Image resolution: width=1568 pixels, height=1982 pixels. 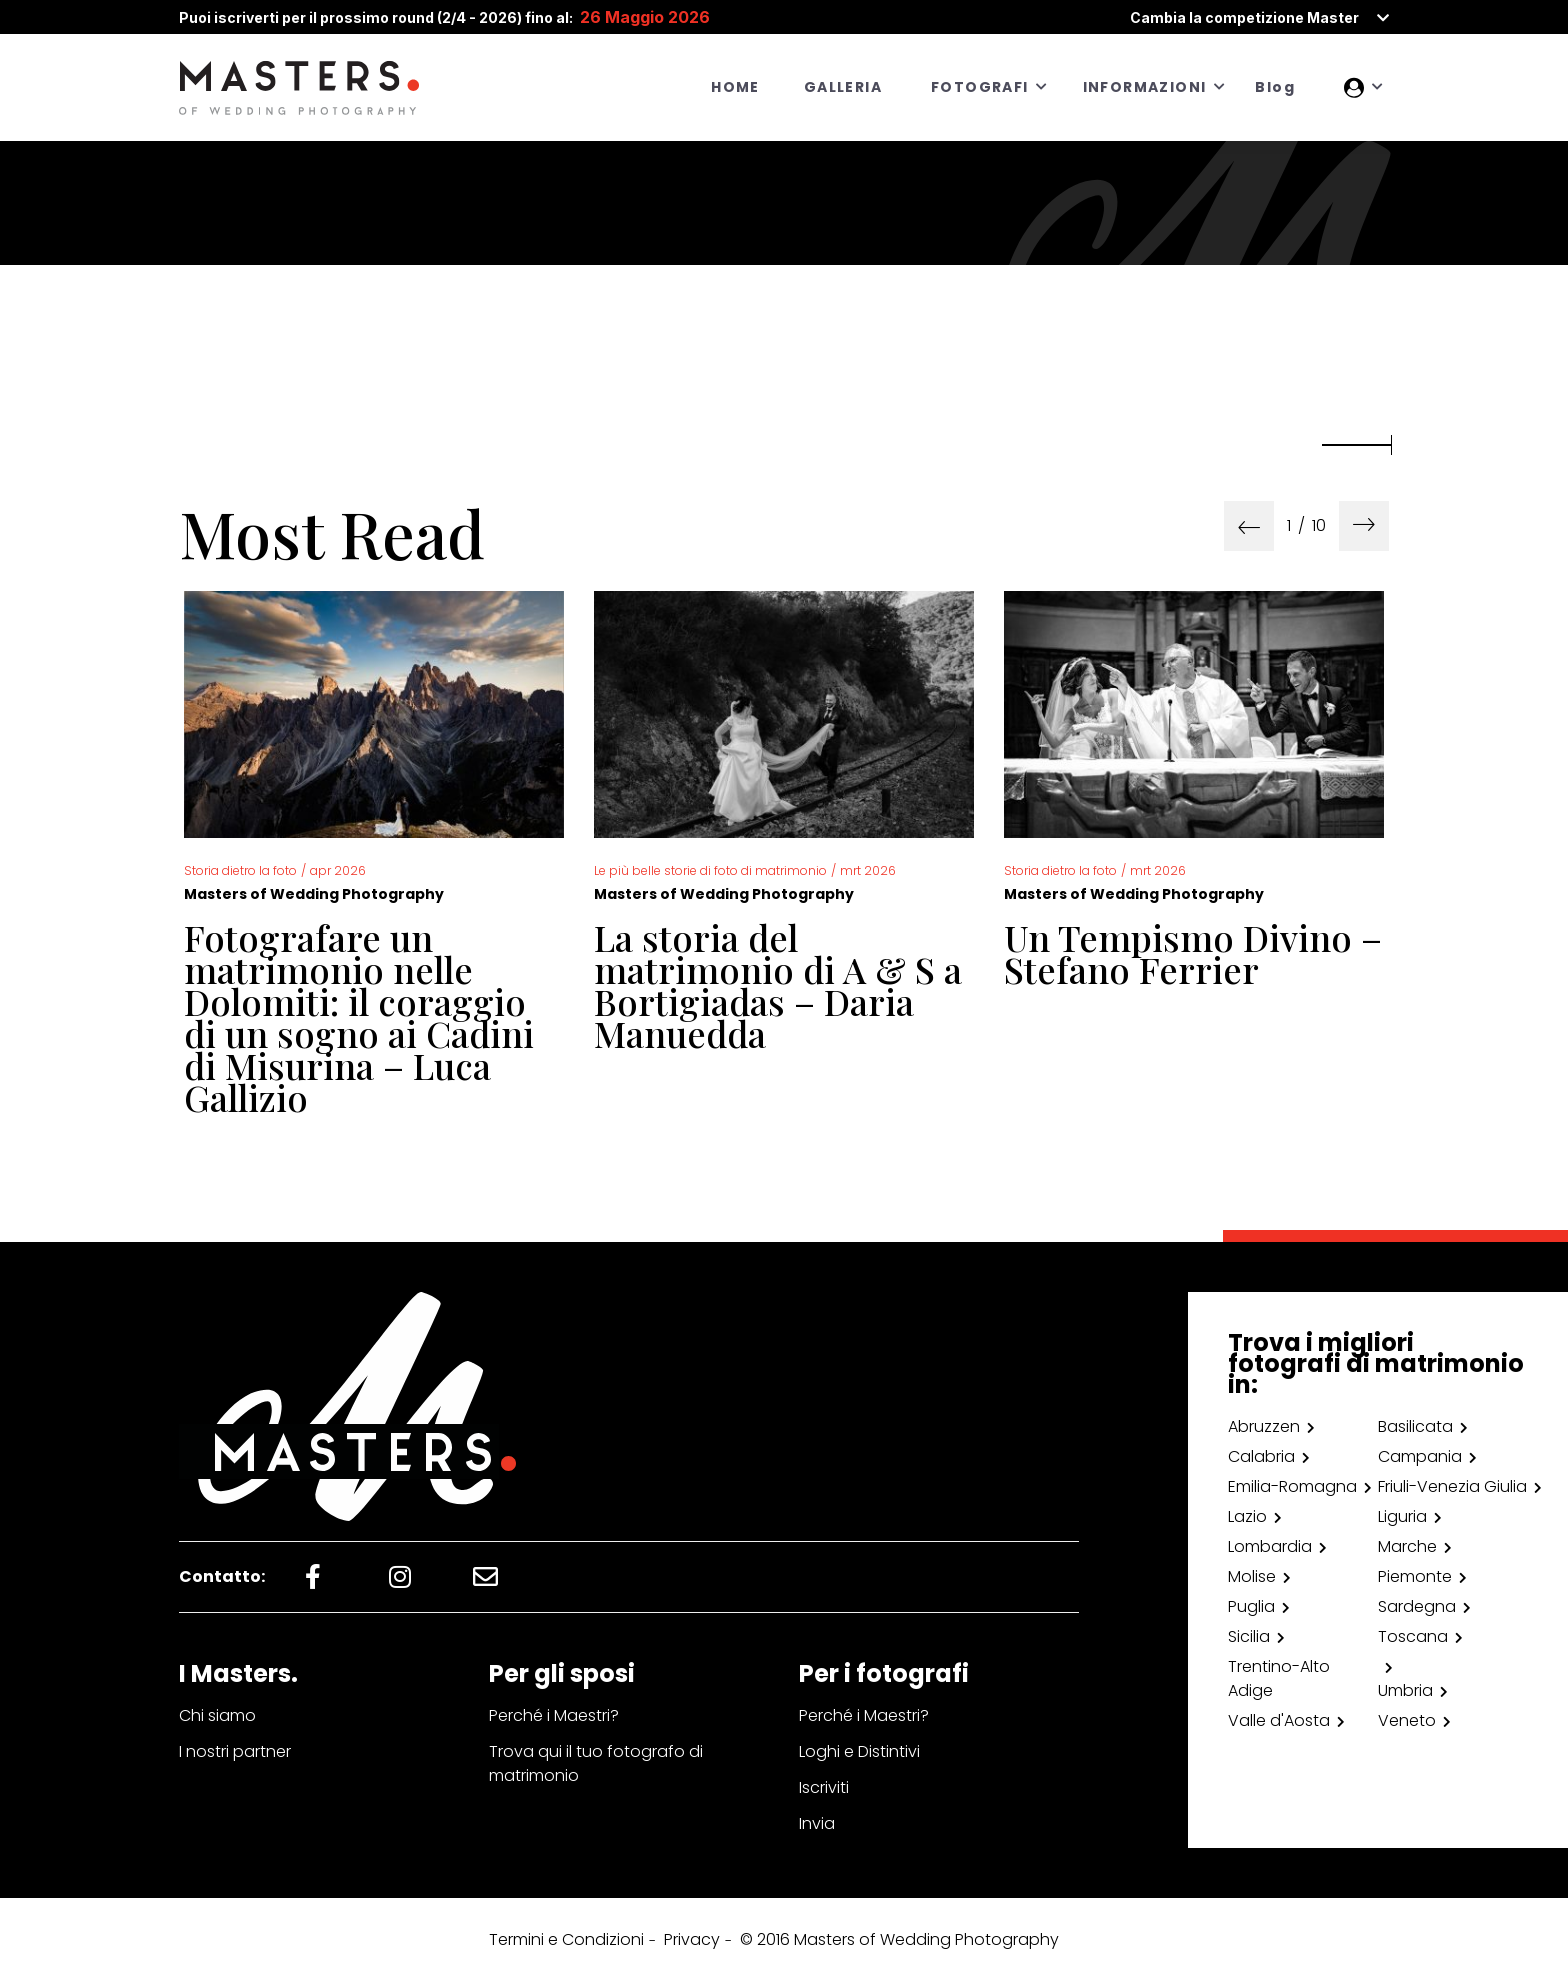 What do you see at coordinates (1420, 1456) in the screenshot?
I see `Campania` at bounding box center [1420, 1456].